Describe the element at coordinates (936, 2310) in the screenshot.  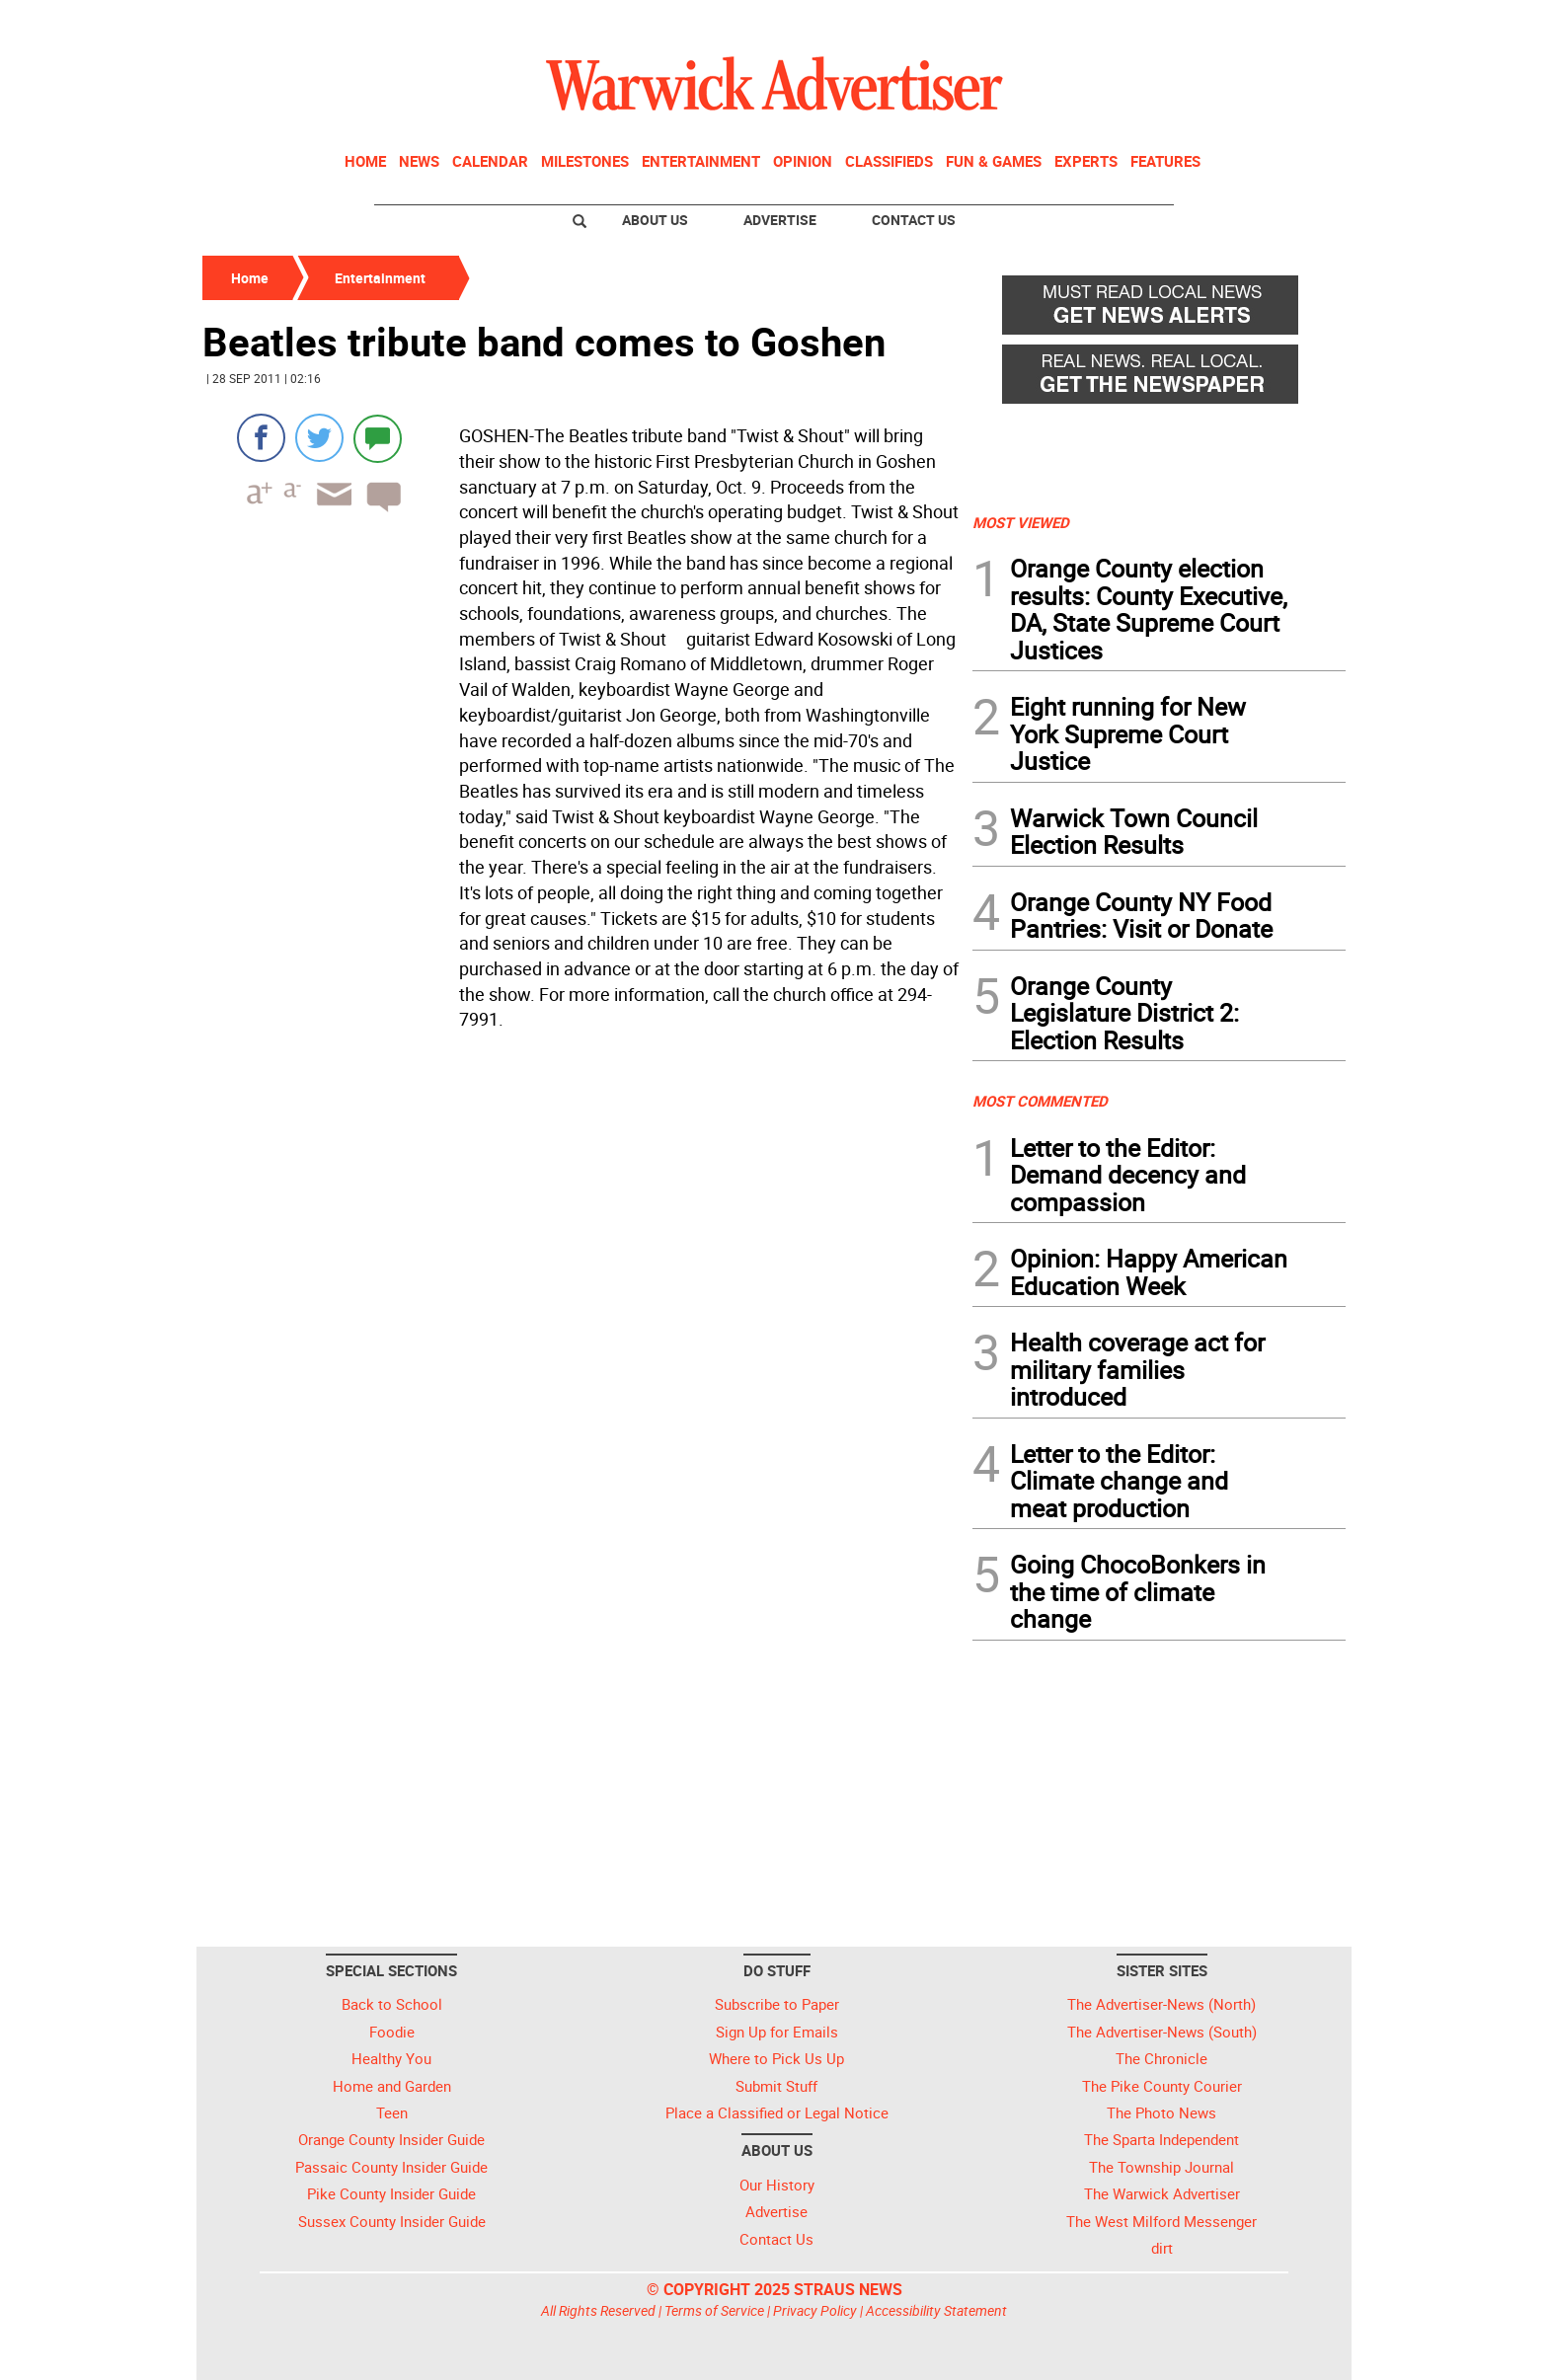
I see `Accessibility Statement` at that location.